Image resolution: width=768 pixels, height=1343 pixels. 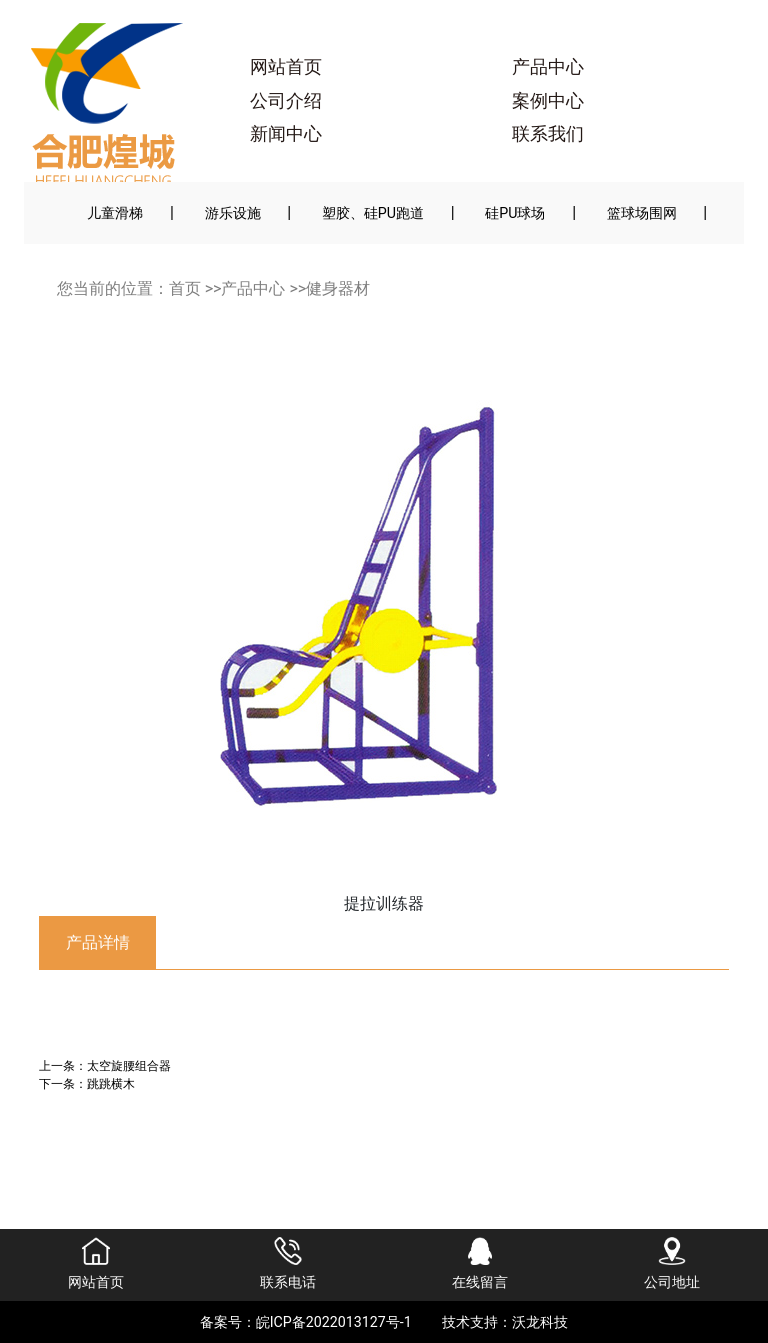 What do you see at coordinates (286, 134) in the screenshot?
I see `新闻中心` at bounding box center [286, 134].